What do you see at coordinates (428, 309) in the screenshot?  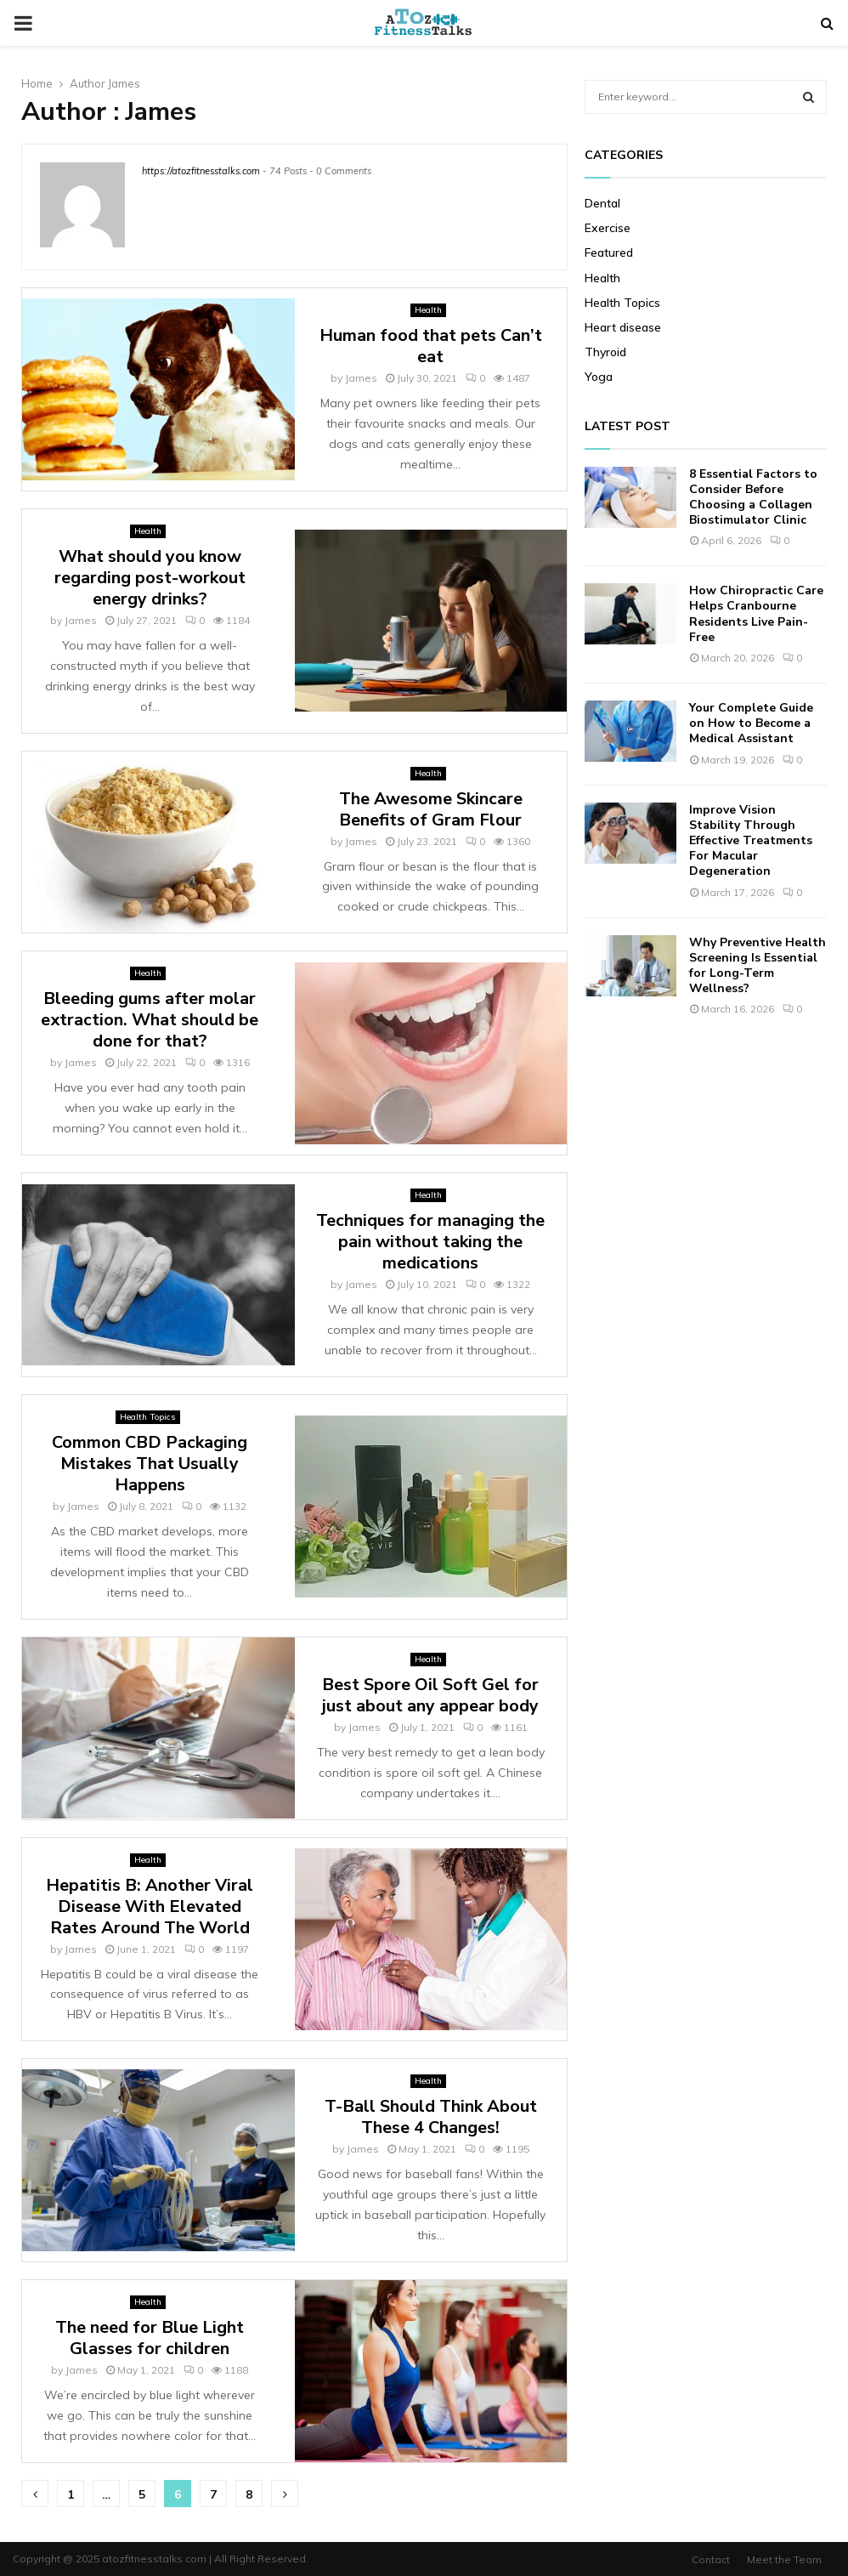 I see `Health` at bounding box center [428, 309].